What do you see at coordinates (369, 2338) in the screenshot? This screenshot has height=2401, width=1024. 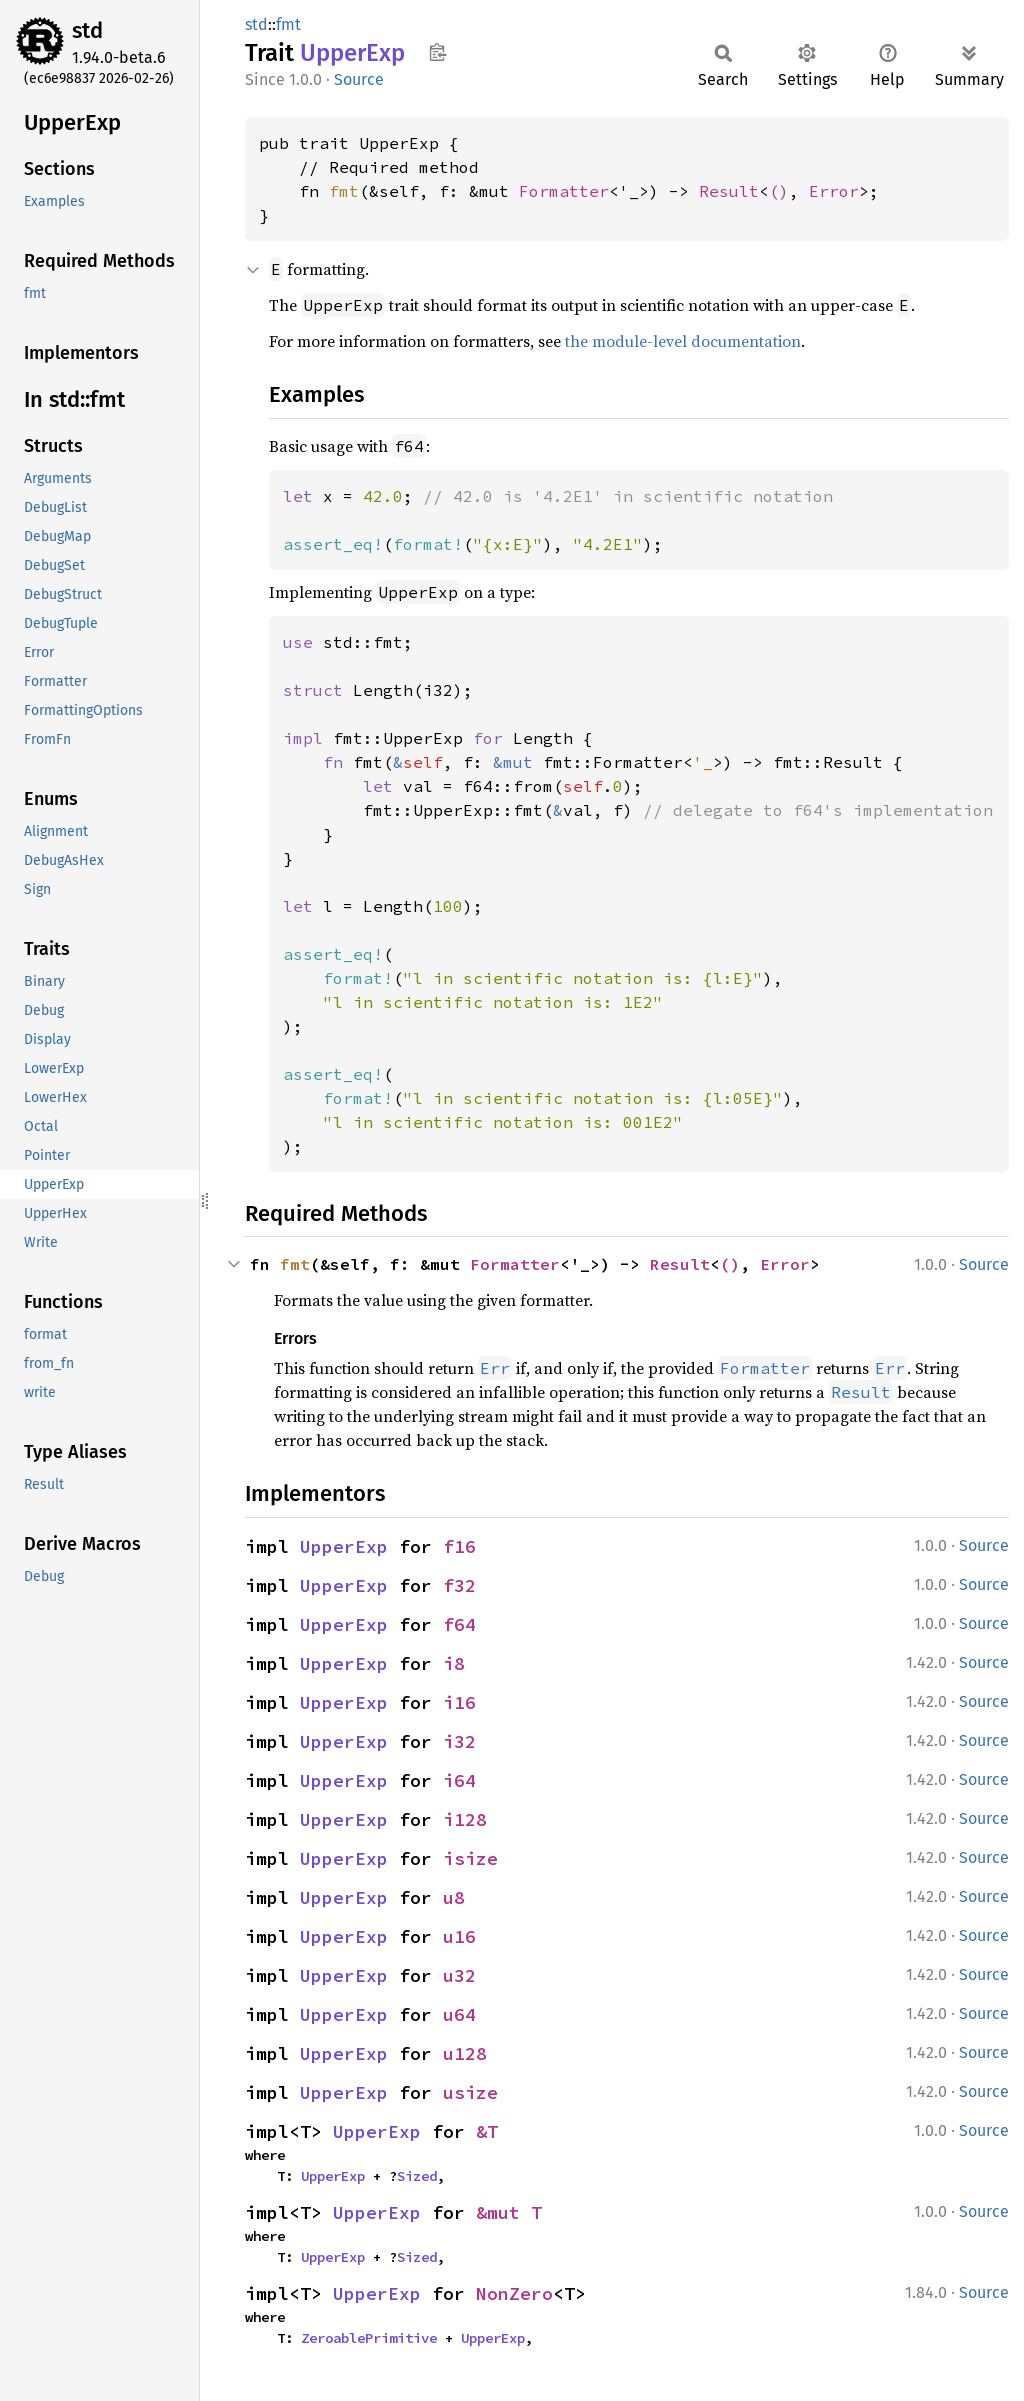 I see `ZeroablePrimitive` at bounding box center [369, 2338].